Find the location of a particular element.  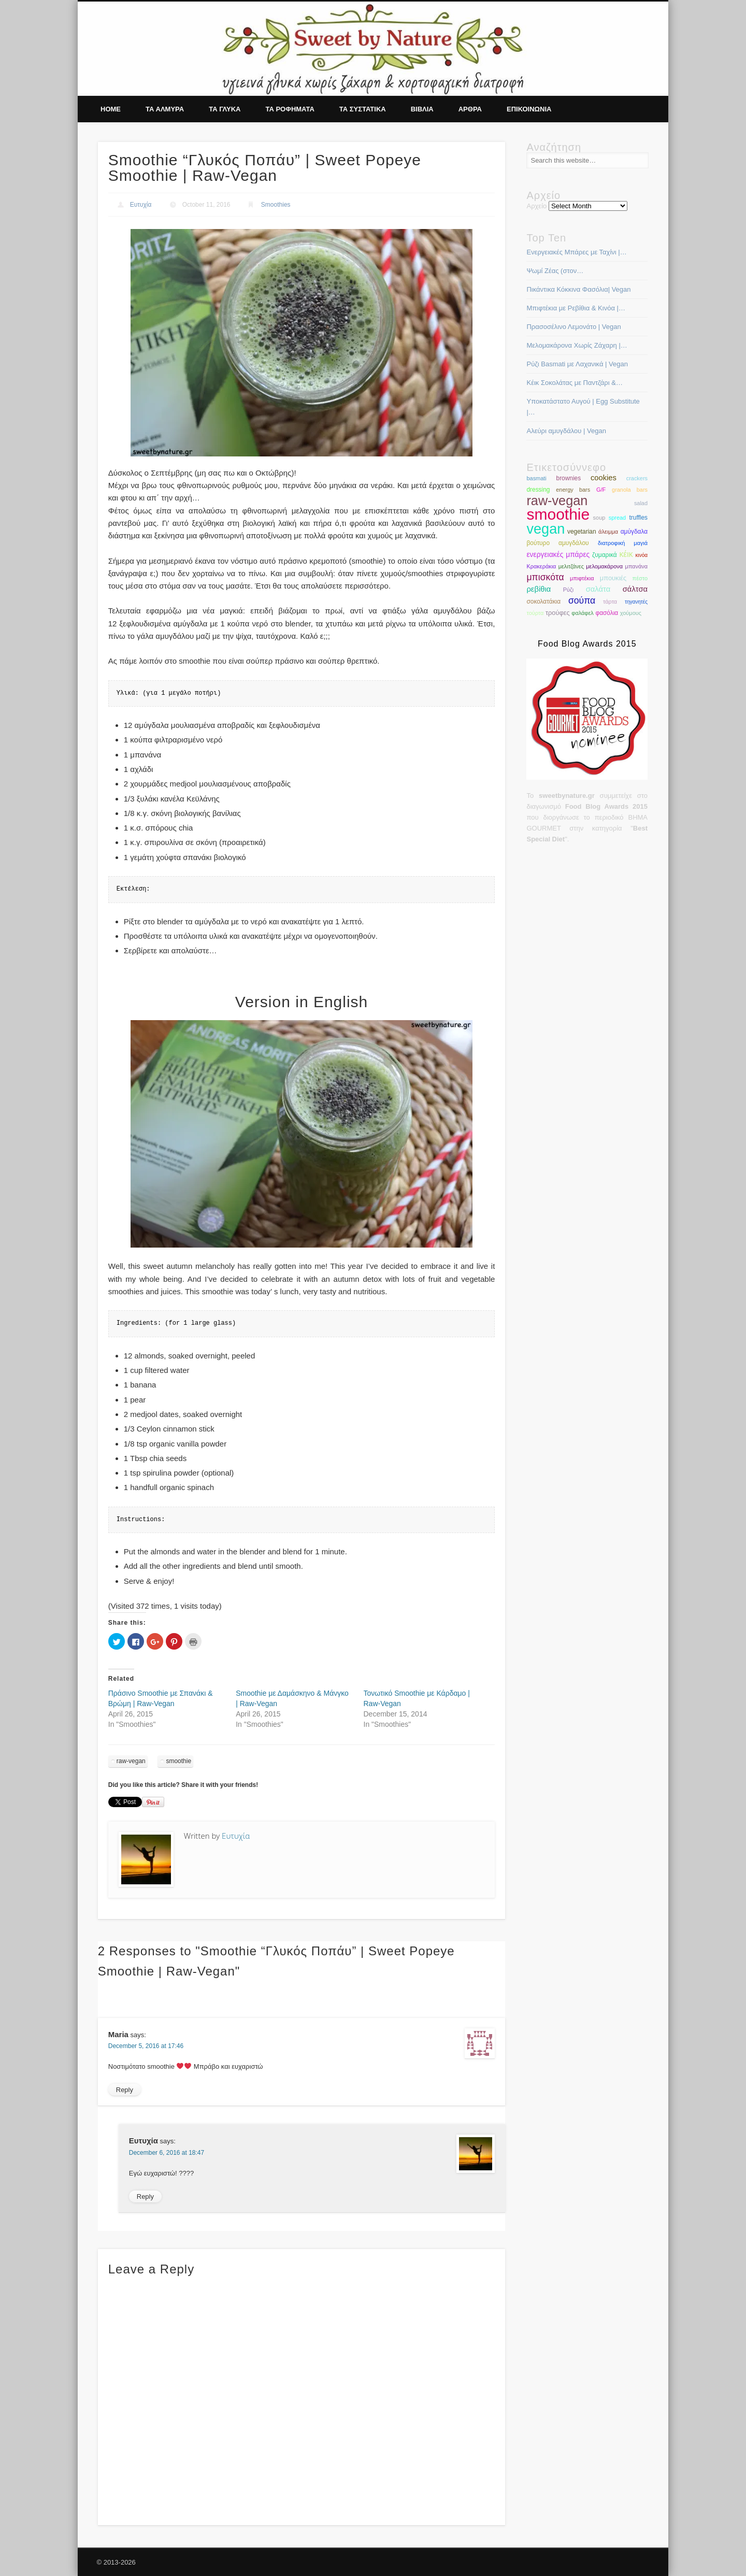

ενεργειακές μπάρες is located at coordinates (558, 555).